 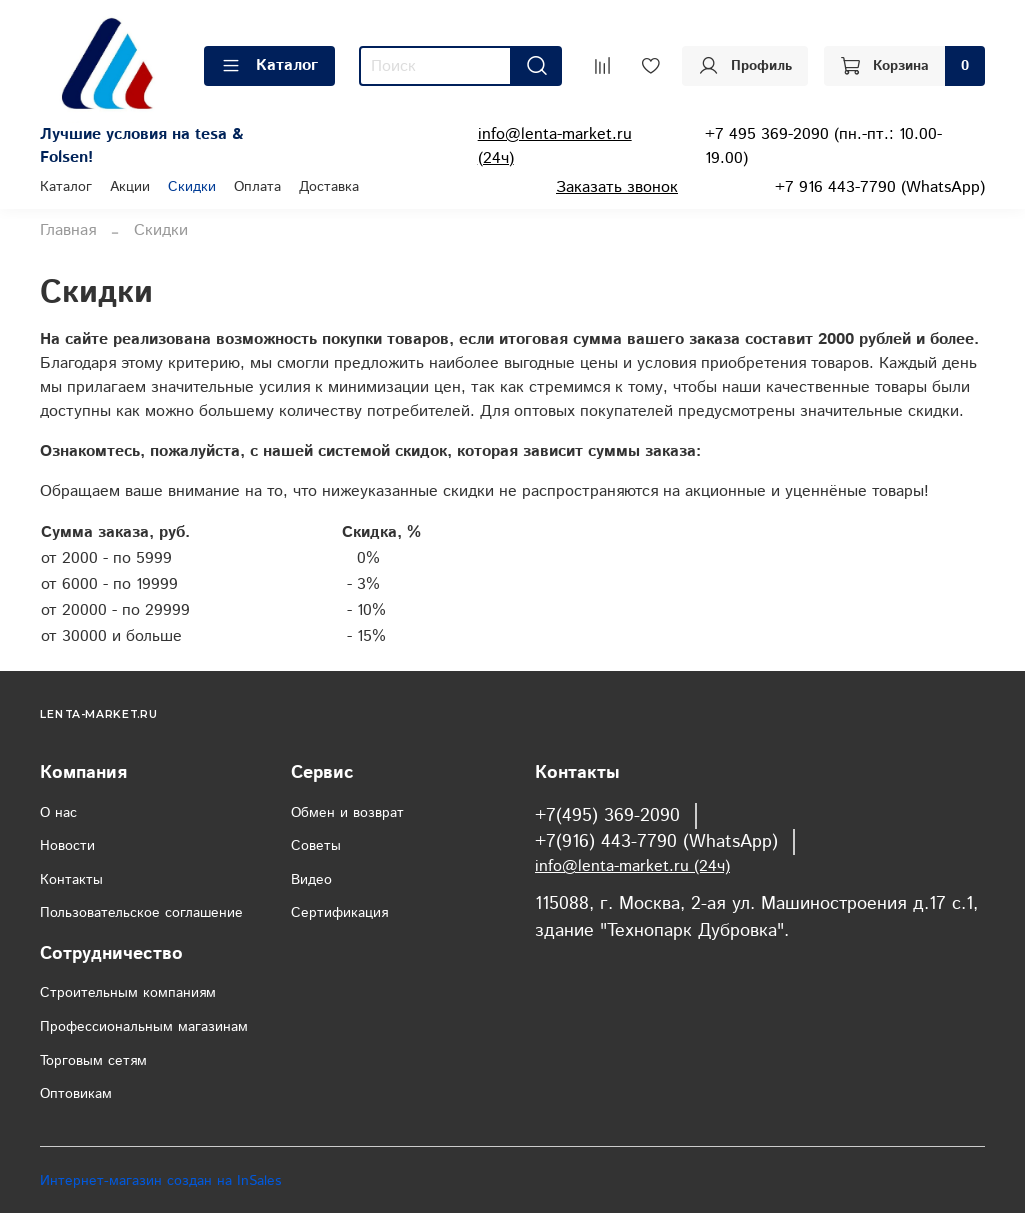 What do you see at coordinates (58, 813) in the screenshot?
I see `О нас` at bounding box center [58, 813].